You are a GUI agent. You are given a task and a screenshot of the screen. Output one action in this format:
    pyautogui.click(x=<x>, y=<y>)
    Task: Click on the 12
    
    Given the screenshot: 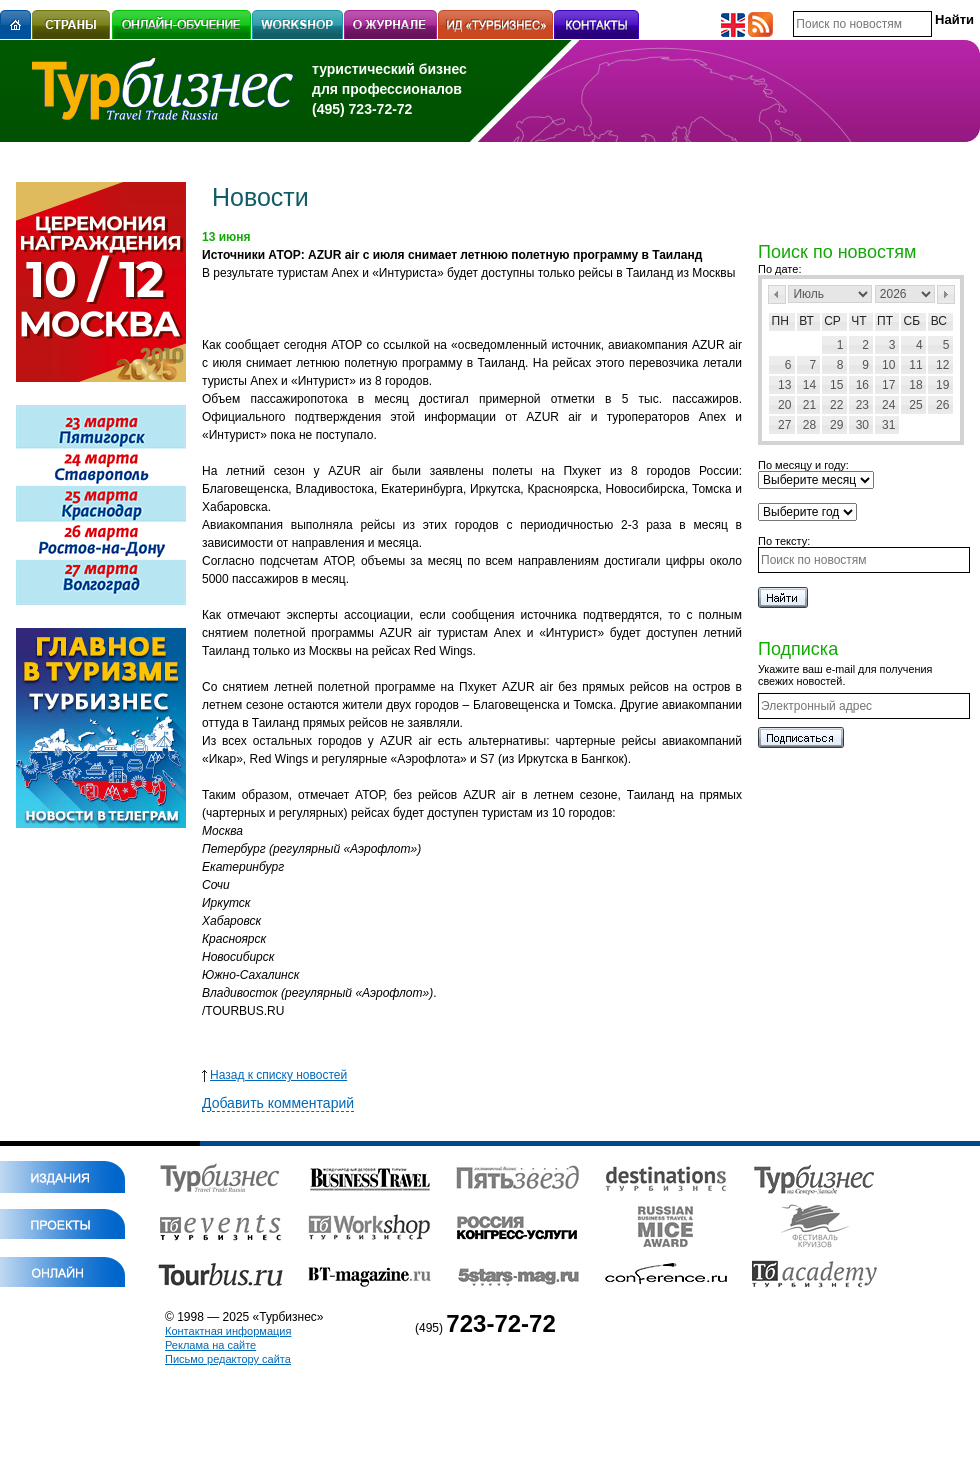 What is the action you would take?
    pyautogui.click(x=942, y=365)
    